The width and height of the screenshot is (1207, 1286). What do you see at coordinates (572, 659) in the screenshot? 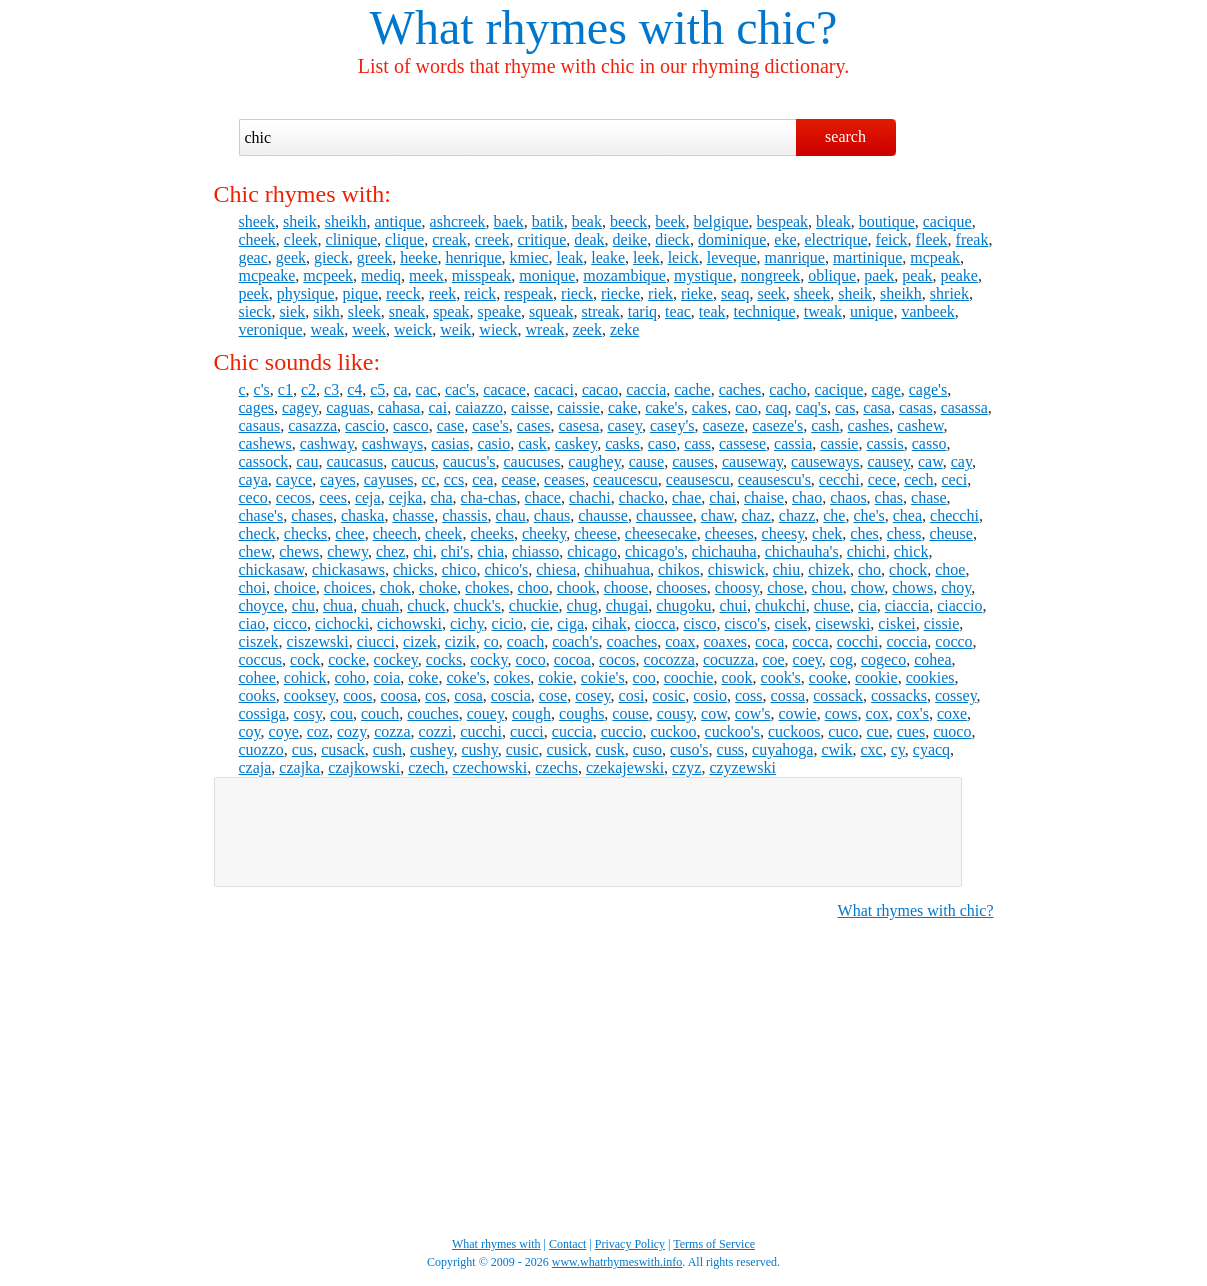
I see `cocoa` at bounding box center [572, 659].